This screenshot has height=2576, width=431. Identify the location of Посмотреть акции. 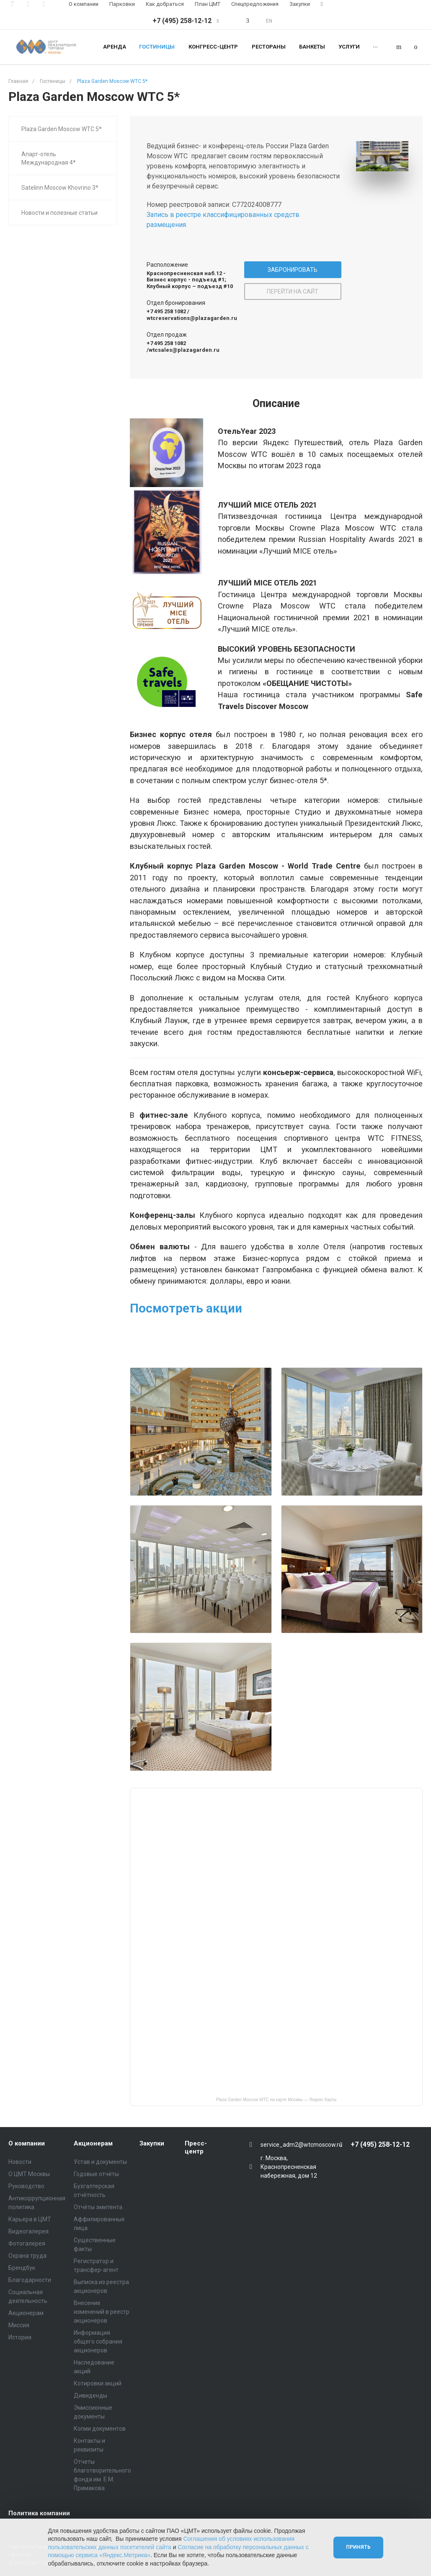
(186, 1308).